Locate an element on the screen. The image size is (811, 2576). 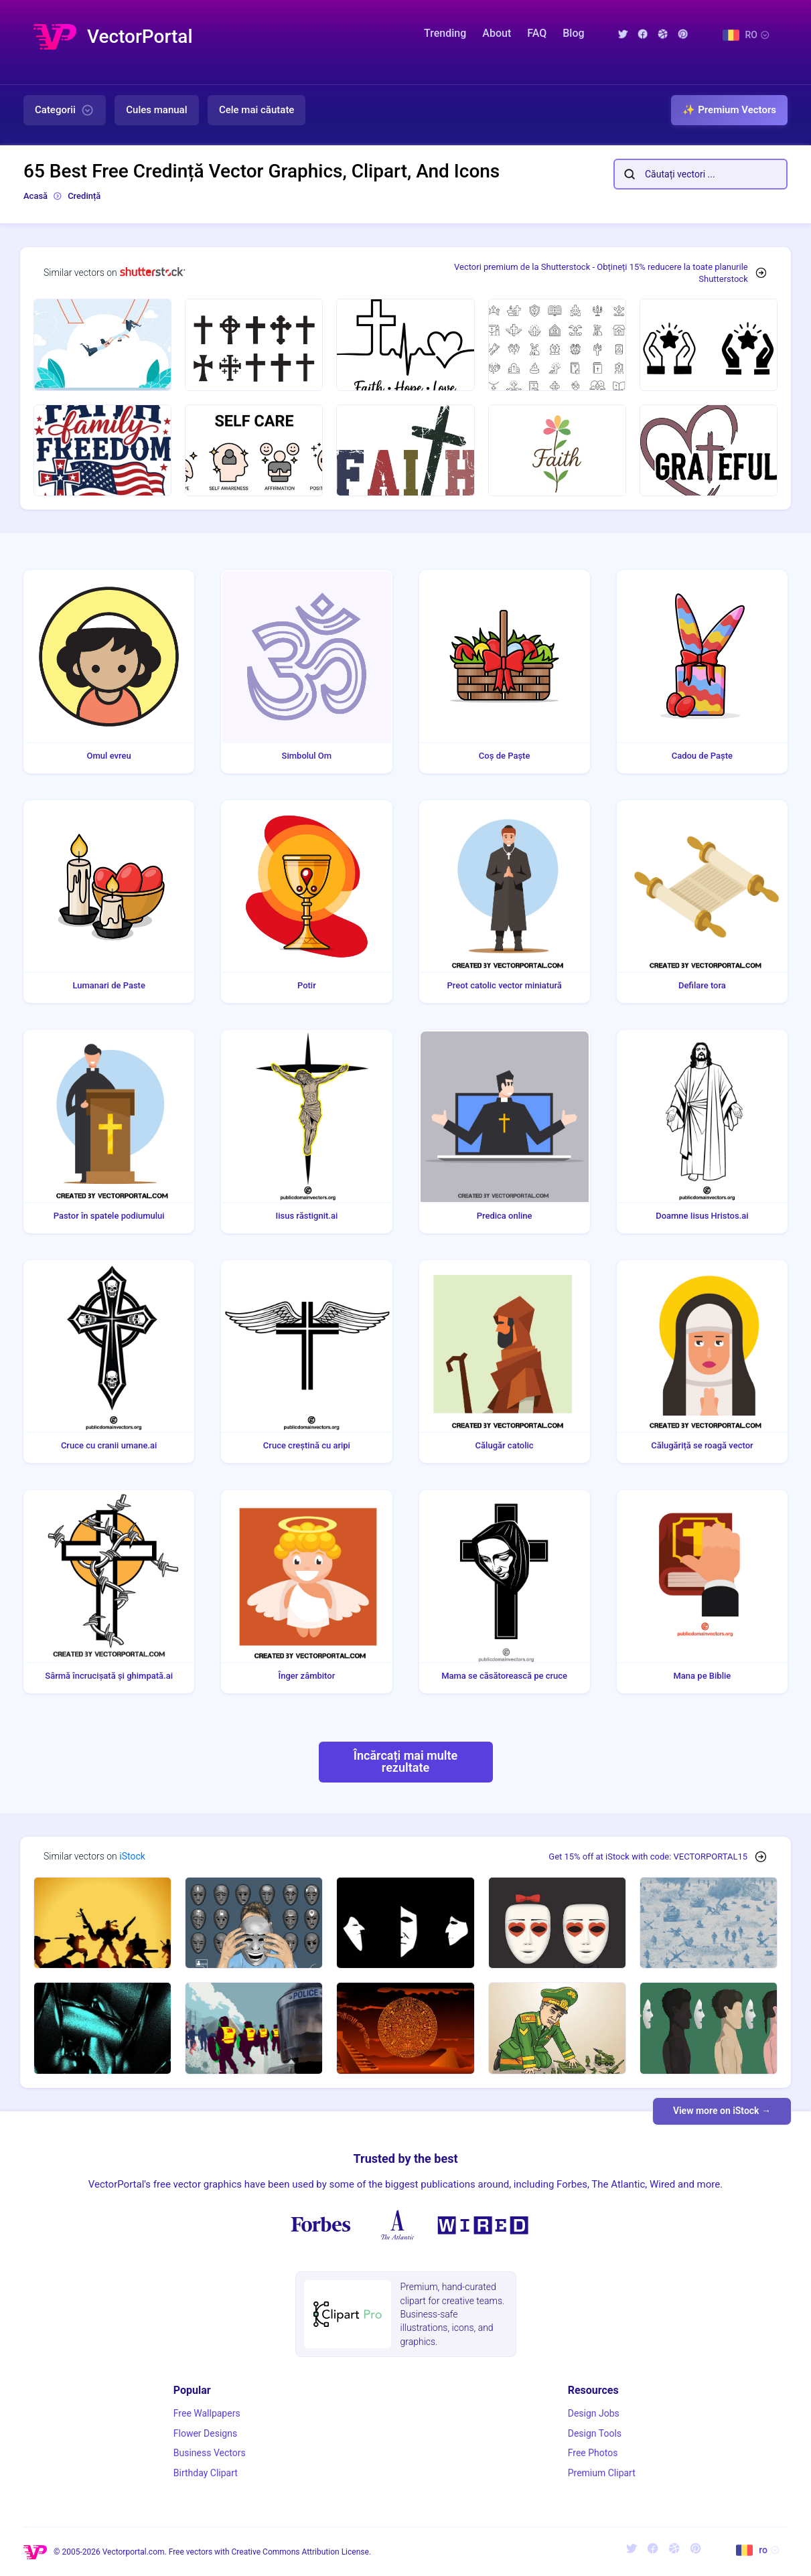
Flower Designs is located at coordinates (205, 2433).